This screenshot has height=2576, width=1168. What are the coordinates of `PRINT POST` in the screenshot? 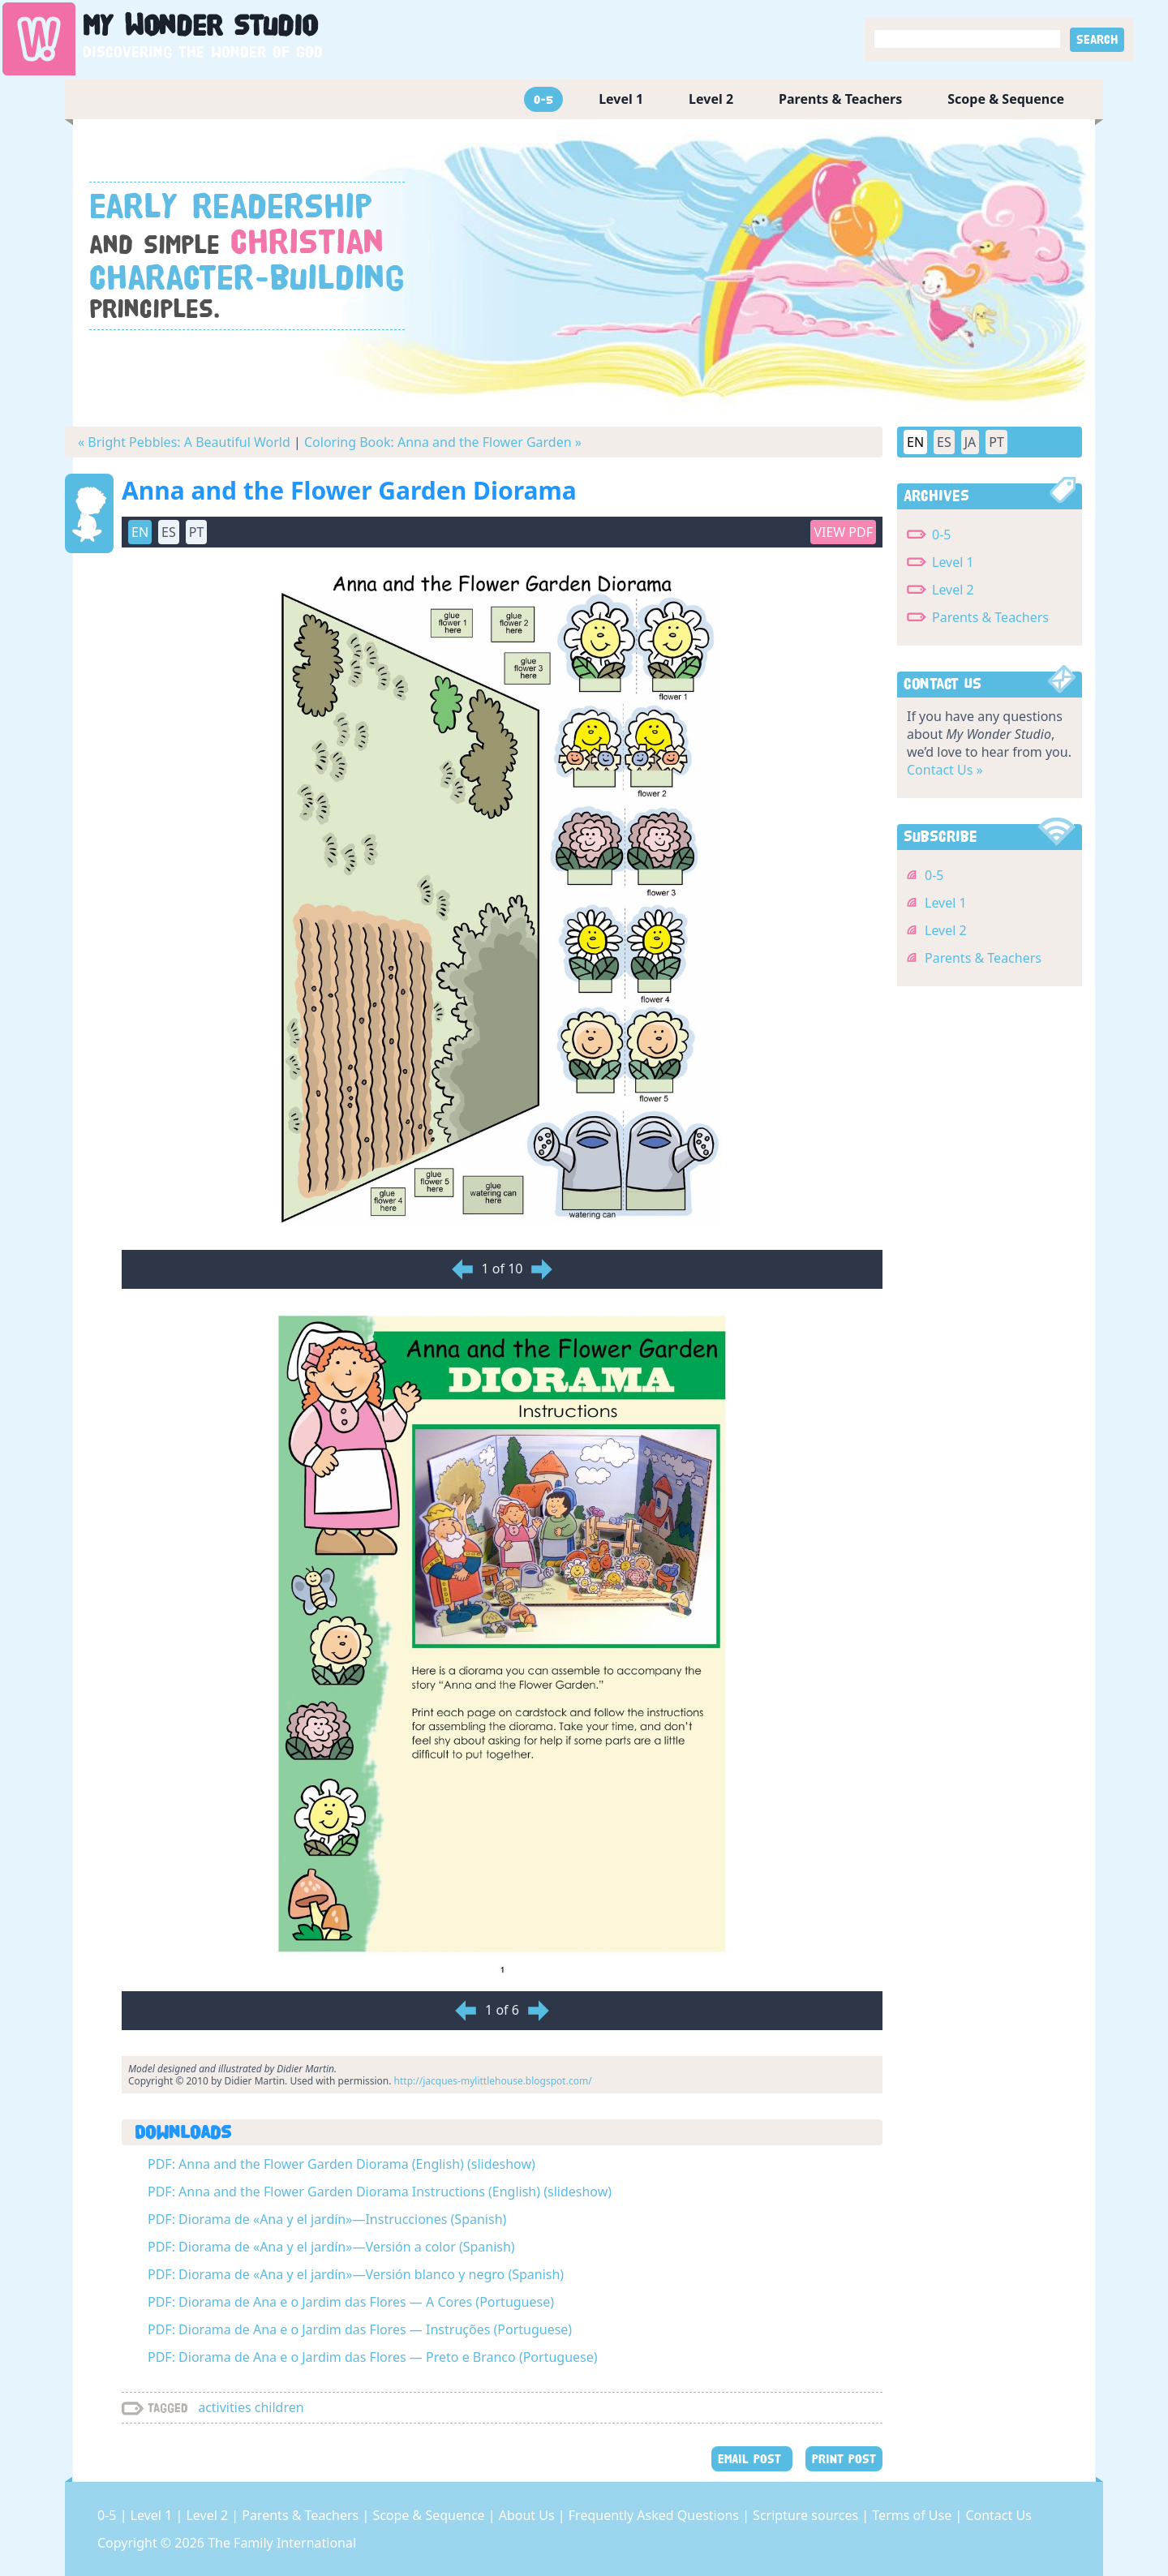 It's located at (844, 2459).